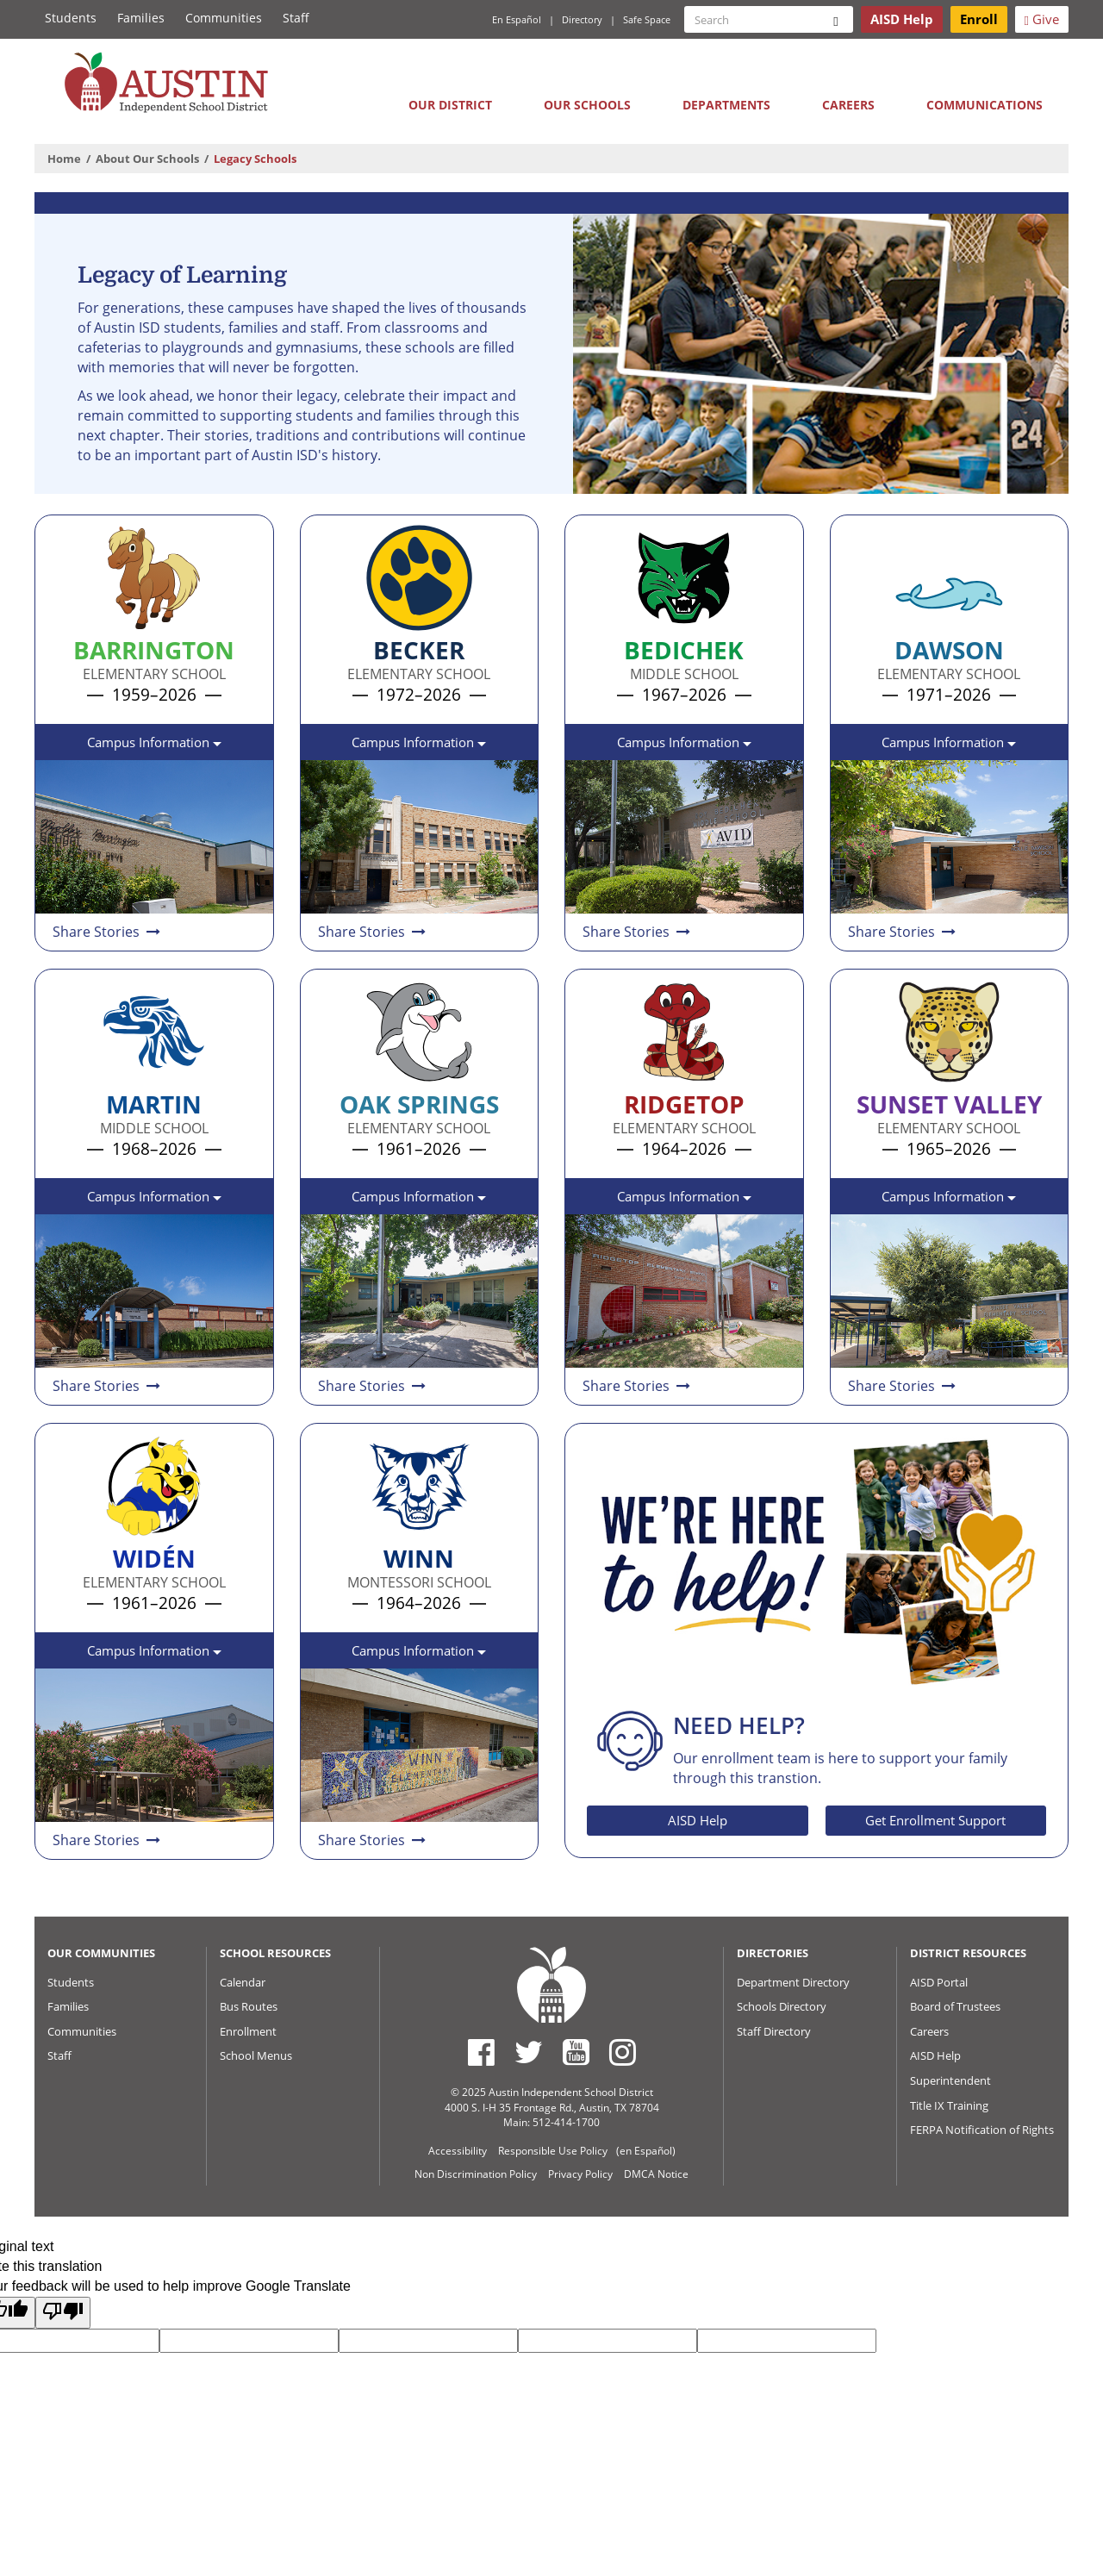 The height and width of the screenshot is (2576, 1103). What do you see at coordinates (108, 1840) in the screenshot?
I see `Share Stories [Share and read stories about Widén Elementary School Shared]` at bounding box center [108, 1840].